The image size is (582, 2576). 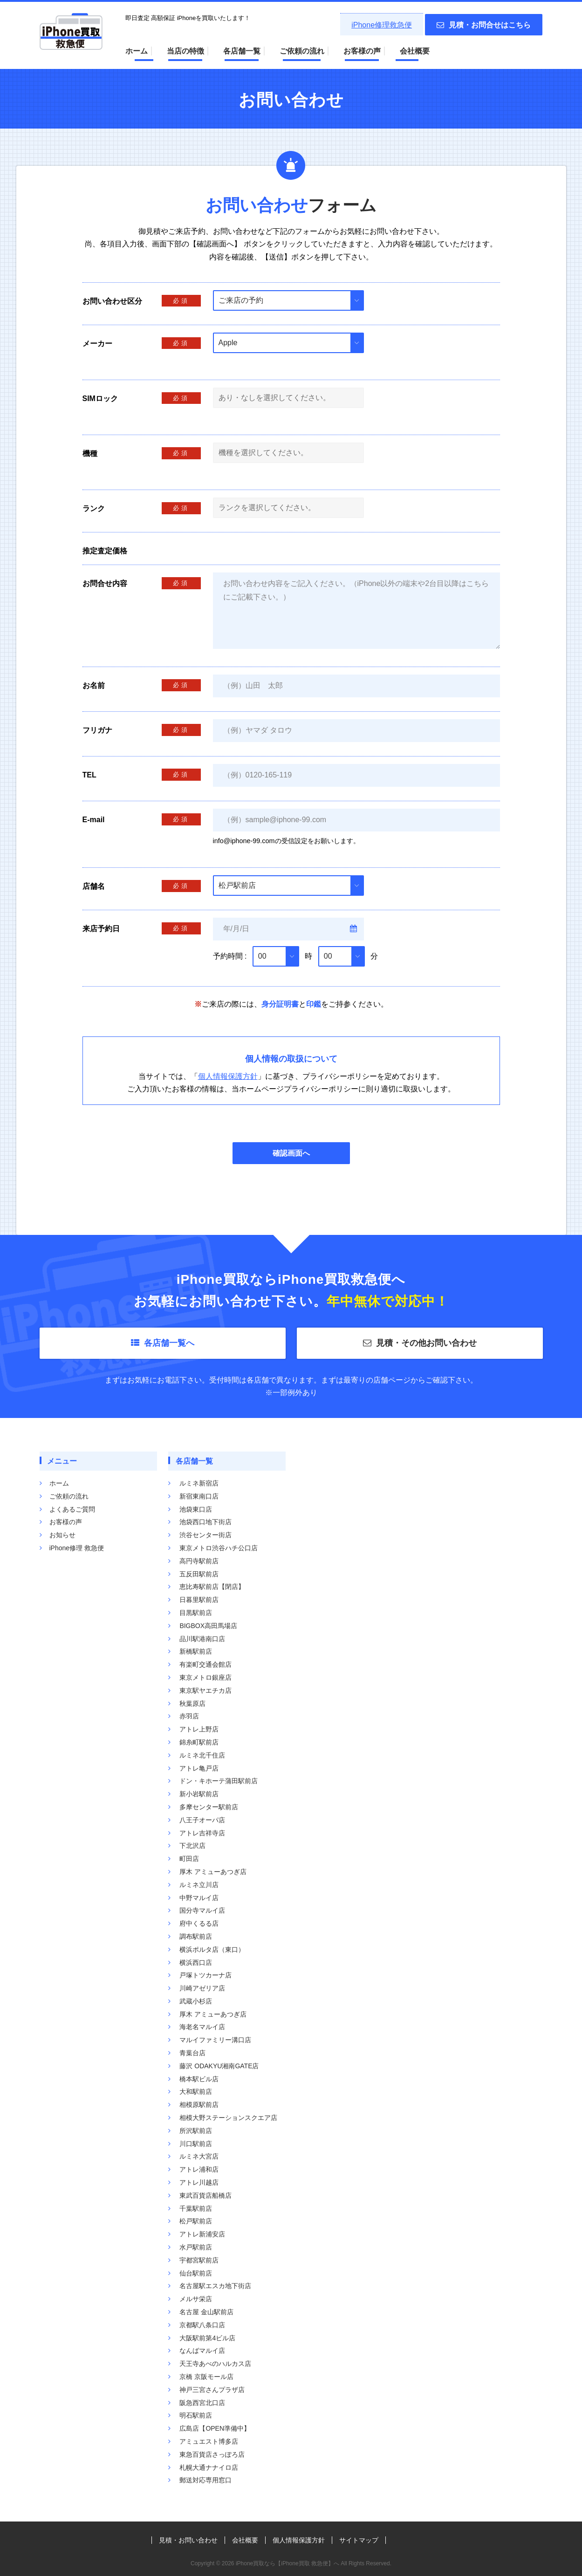 I want to click on 調布駅前店, so click(x=195, y=1936).